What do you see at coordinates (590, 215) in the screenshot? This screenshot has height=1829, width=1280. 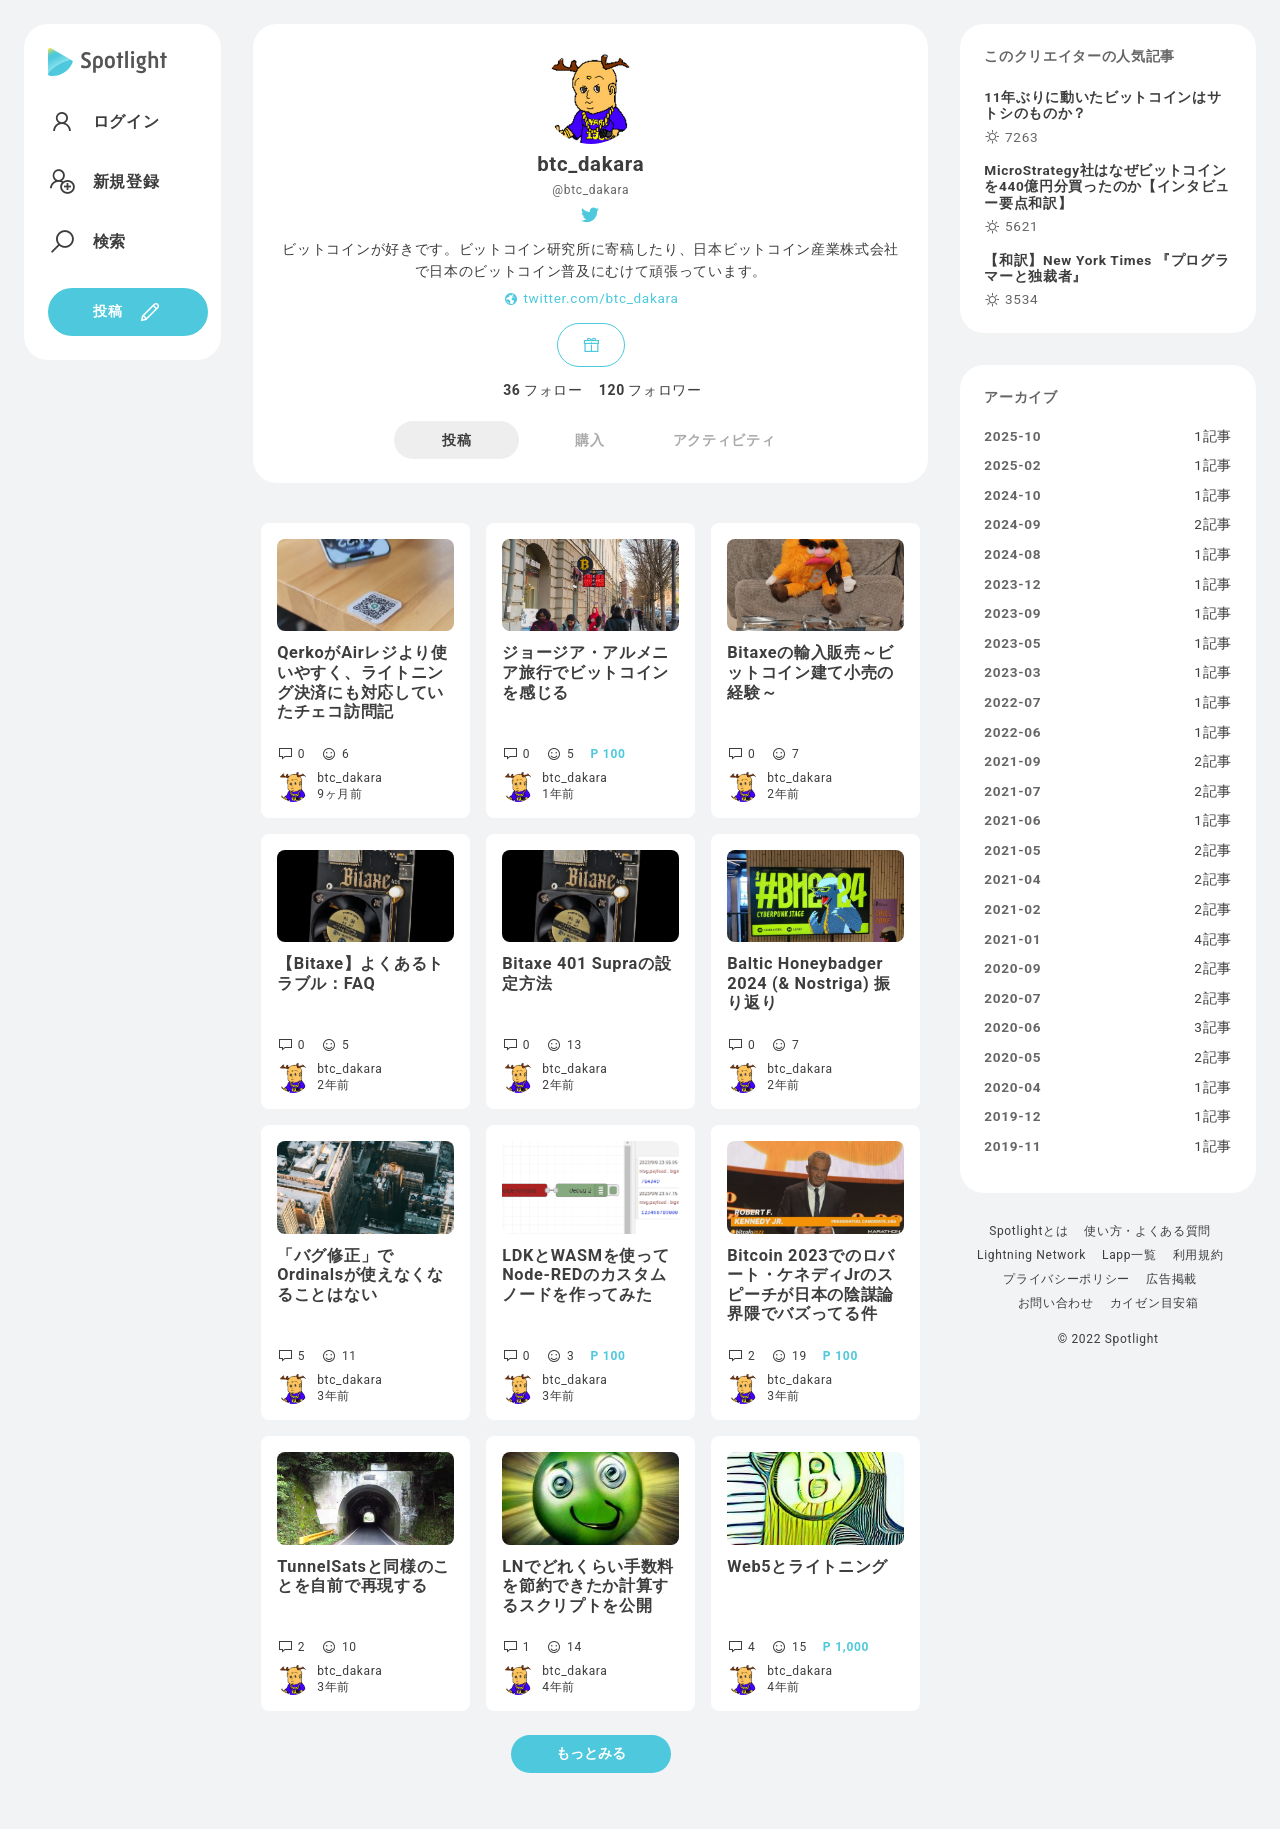 I see `[Twitter]` at bounding box center [590, 215].